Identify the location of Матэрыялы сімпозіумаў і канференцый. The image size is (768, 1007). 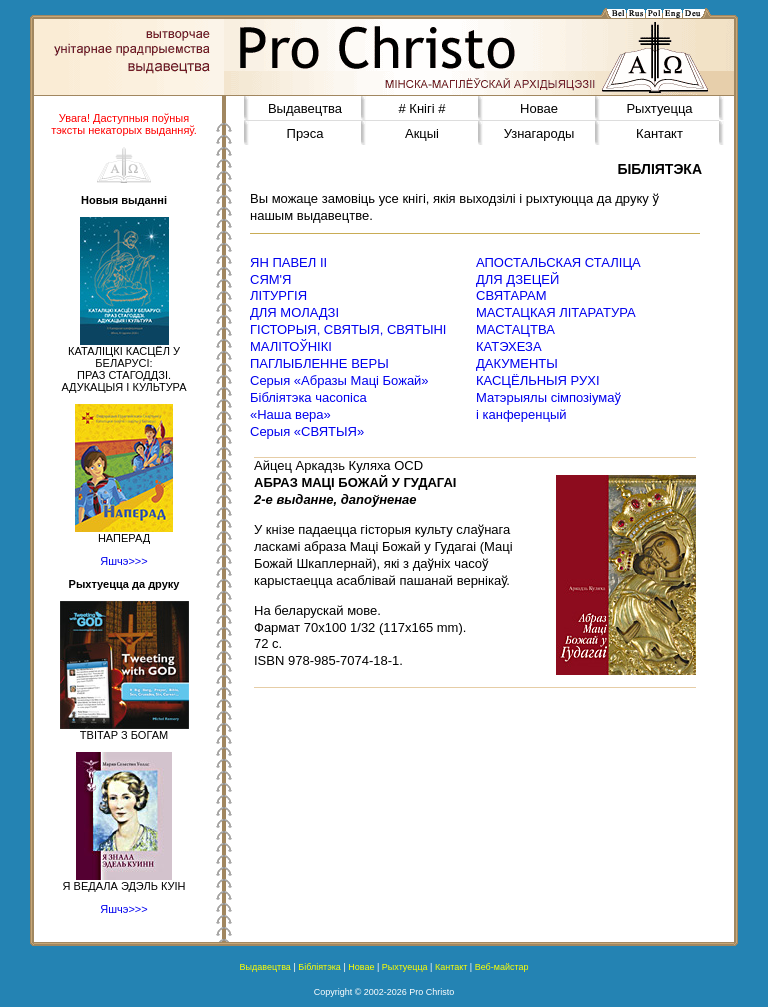
(548, 406).